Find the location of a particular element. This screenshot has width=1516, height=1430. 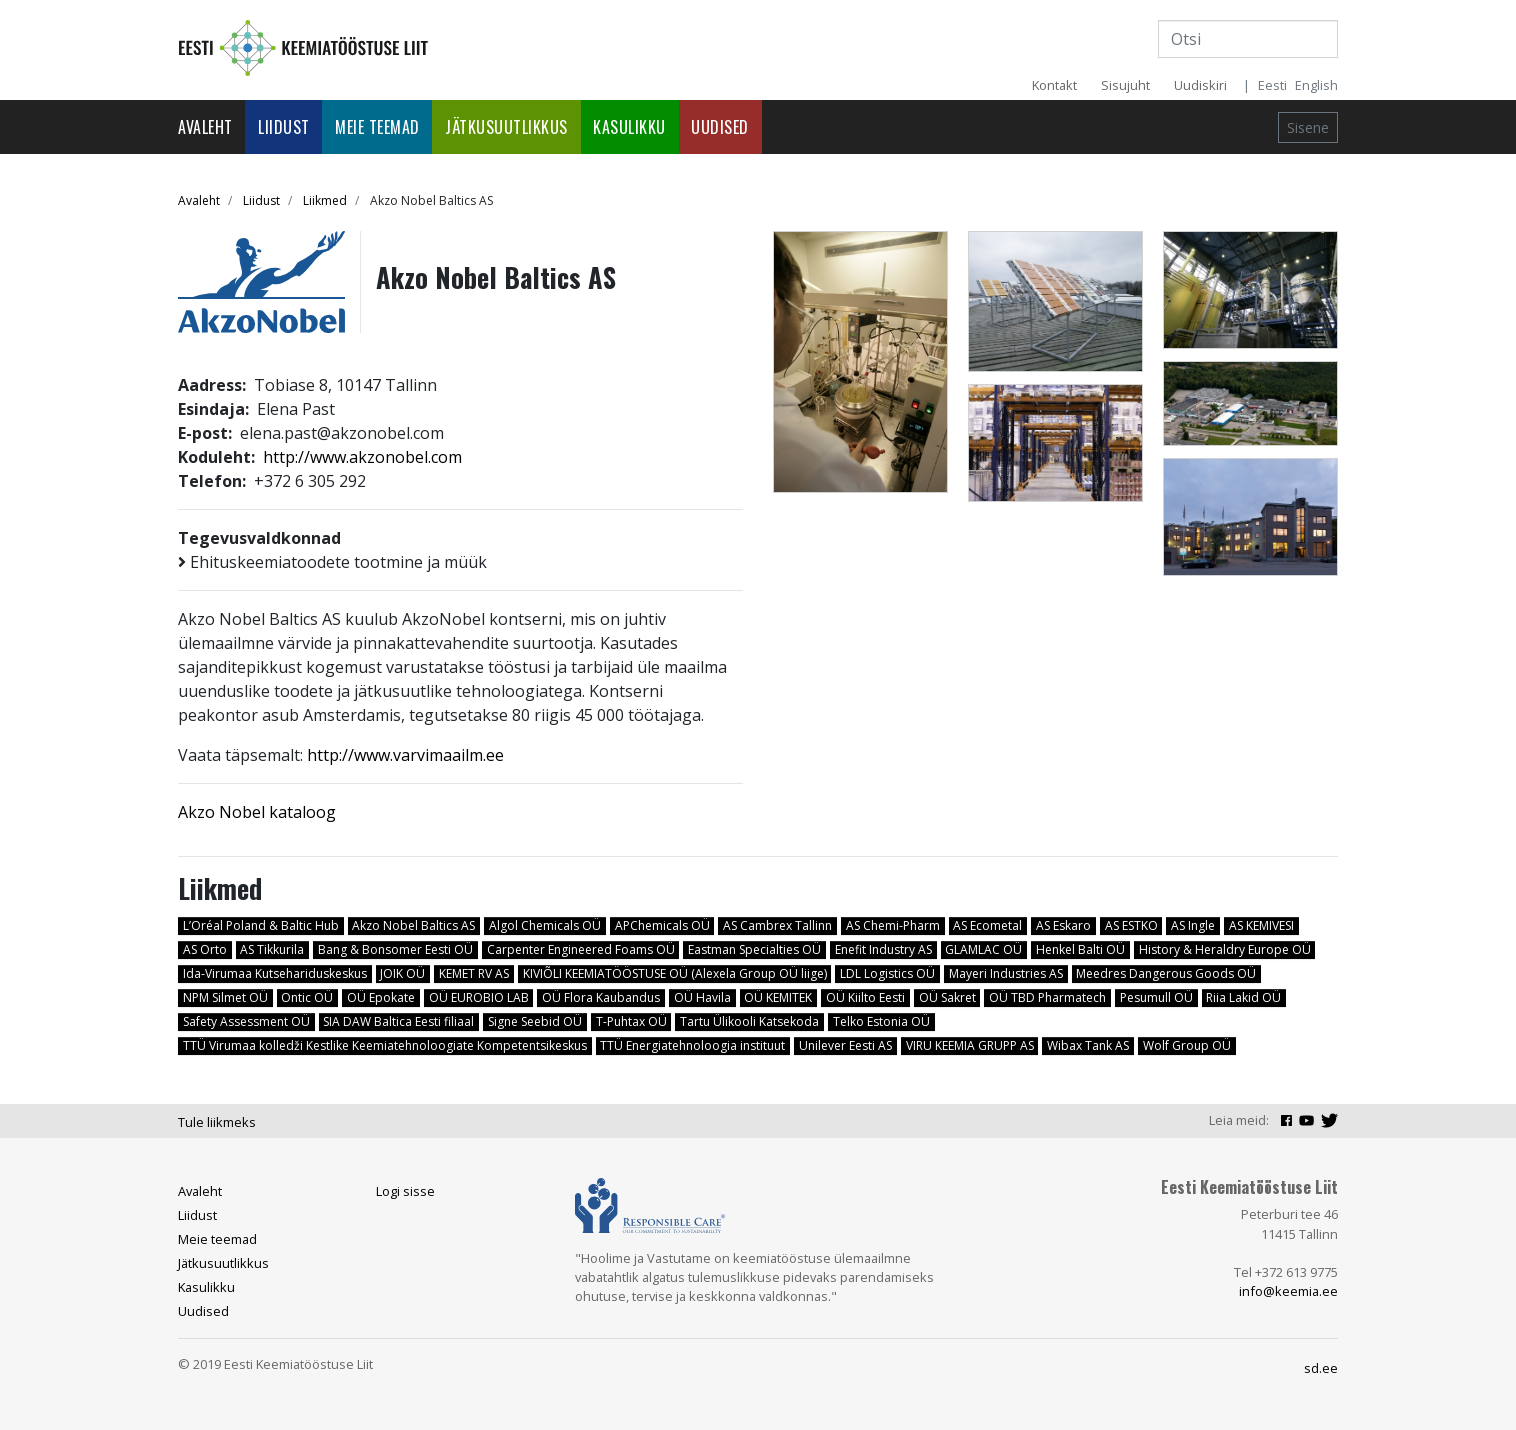

Ontic OÜ is located at coordinates (307, 997).